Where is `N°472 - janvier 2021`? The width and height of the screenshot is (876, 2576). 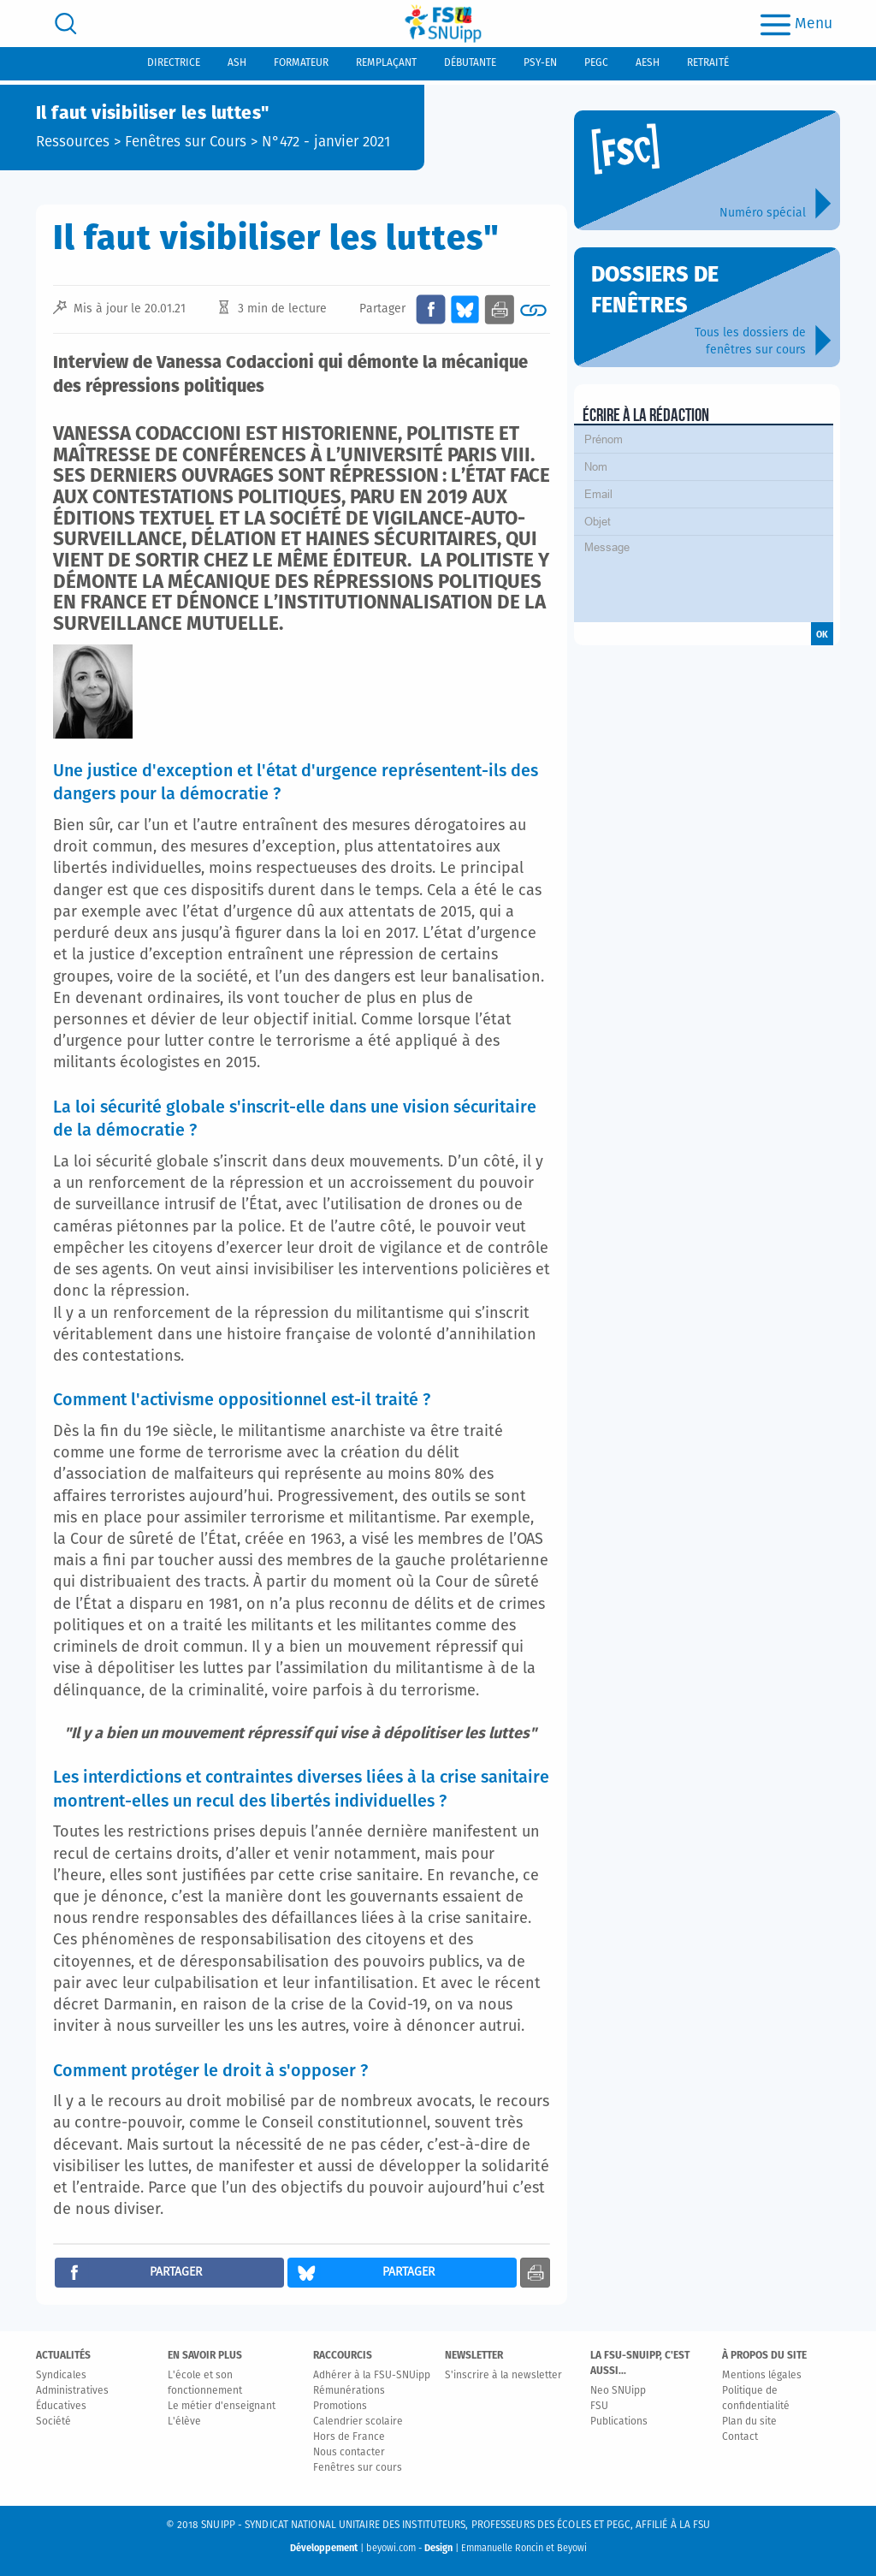 N°472 - janvier 2021 is located at coordinates (326, 142).